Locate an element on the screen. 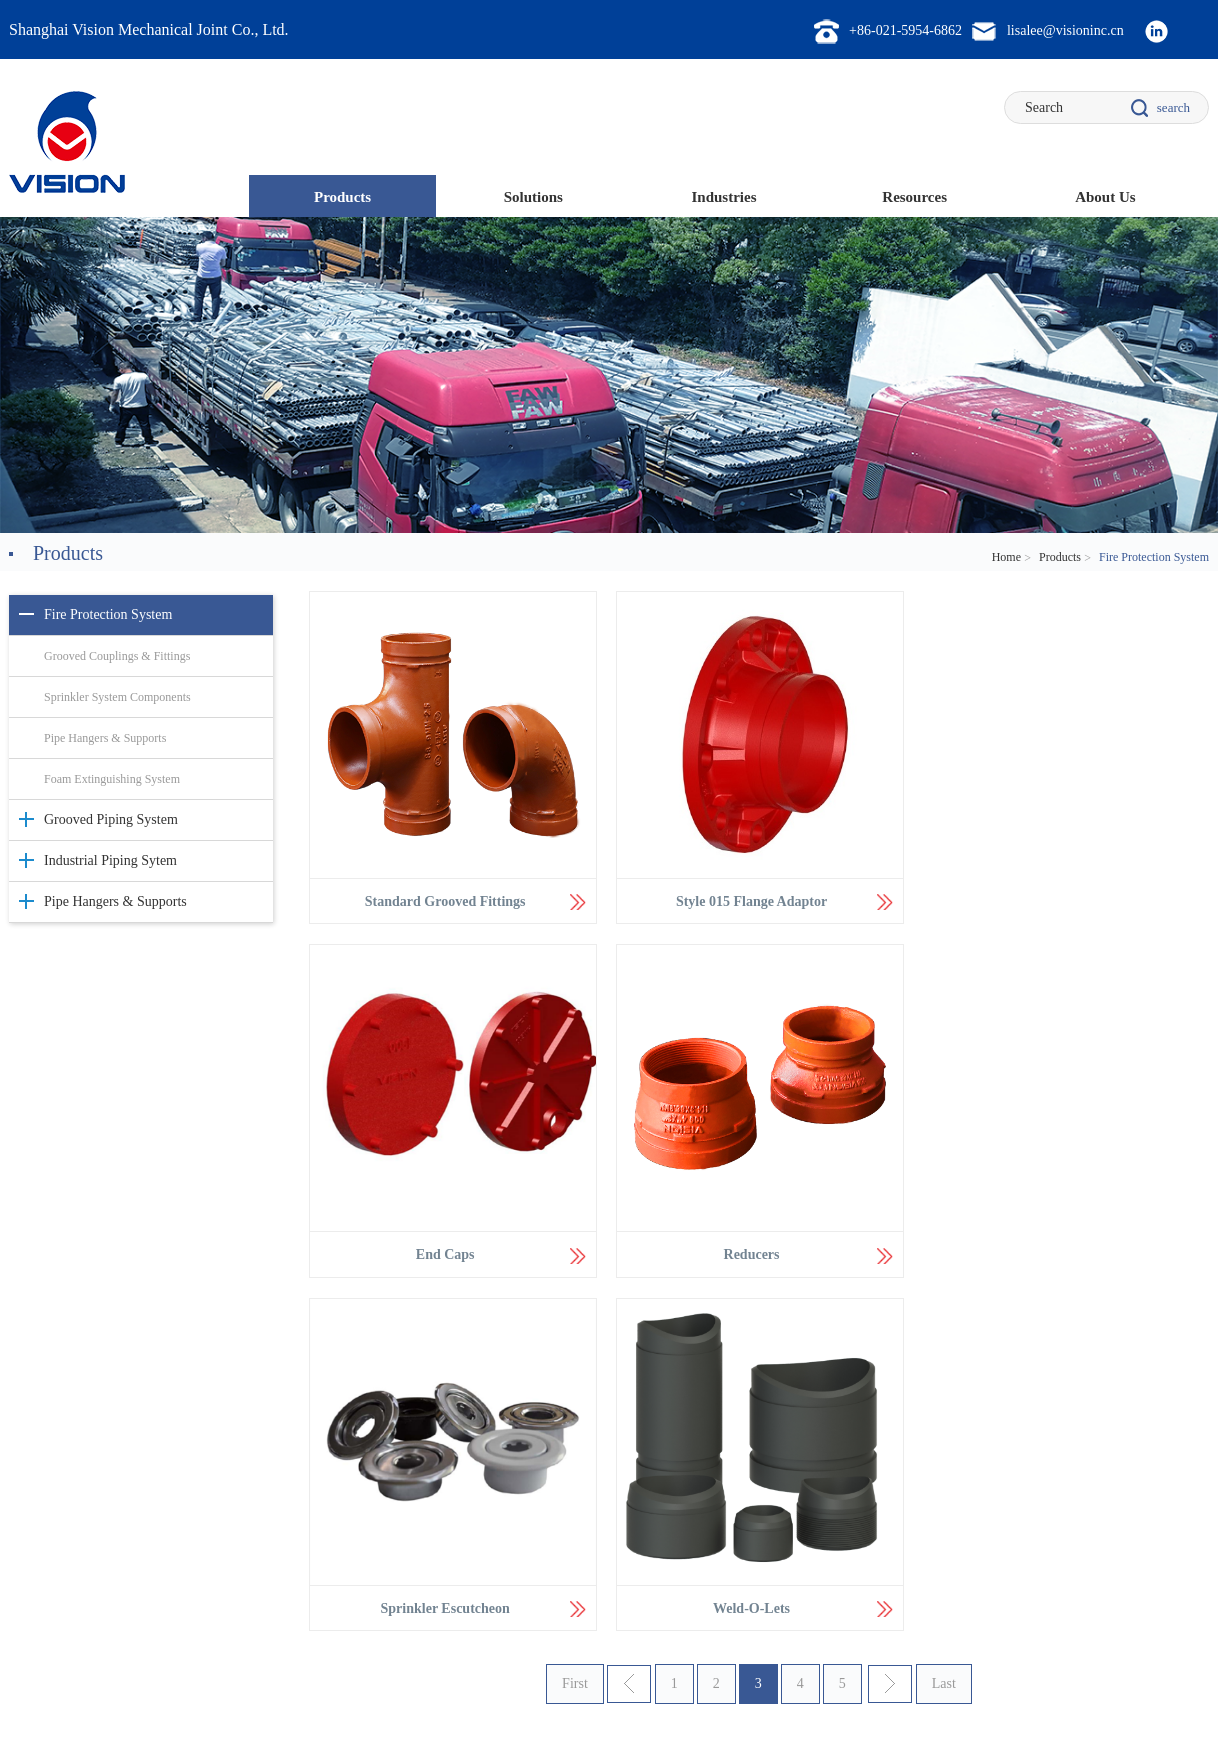 Image resolution: width=1218 pixels, height=1738 pixels. Foam Extinguishing System is located at coordinates (112, 779).